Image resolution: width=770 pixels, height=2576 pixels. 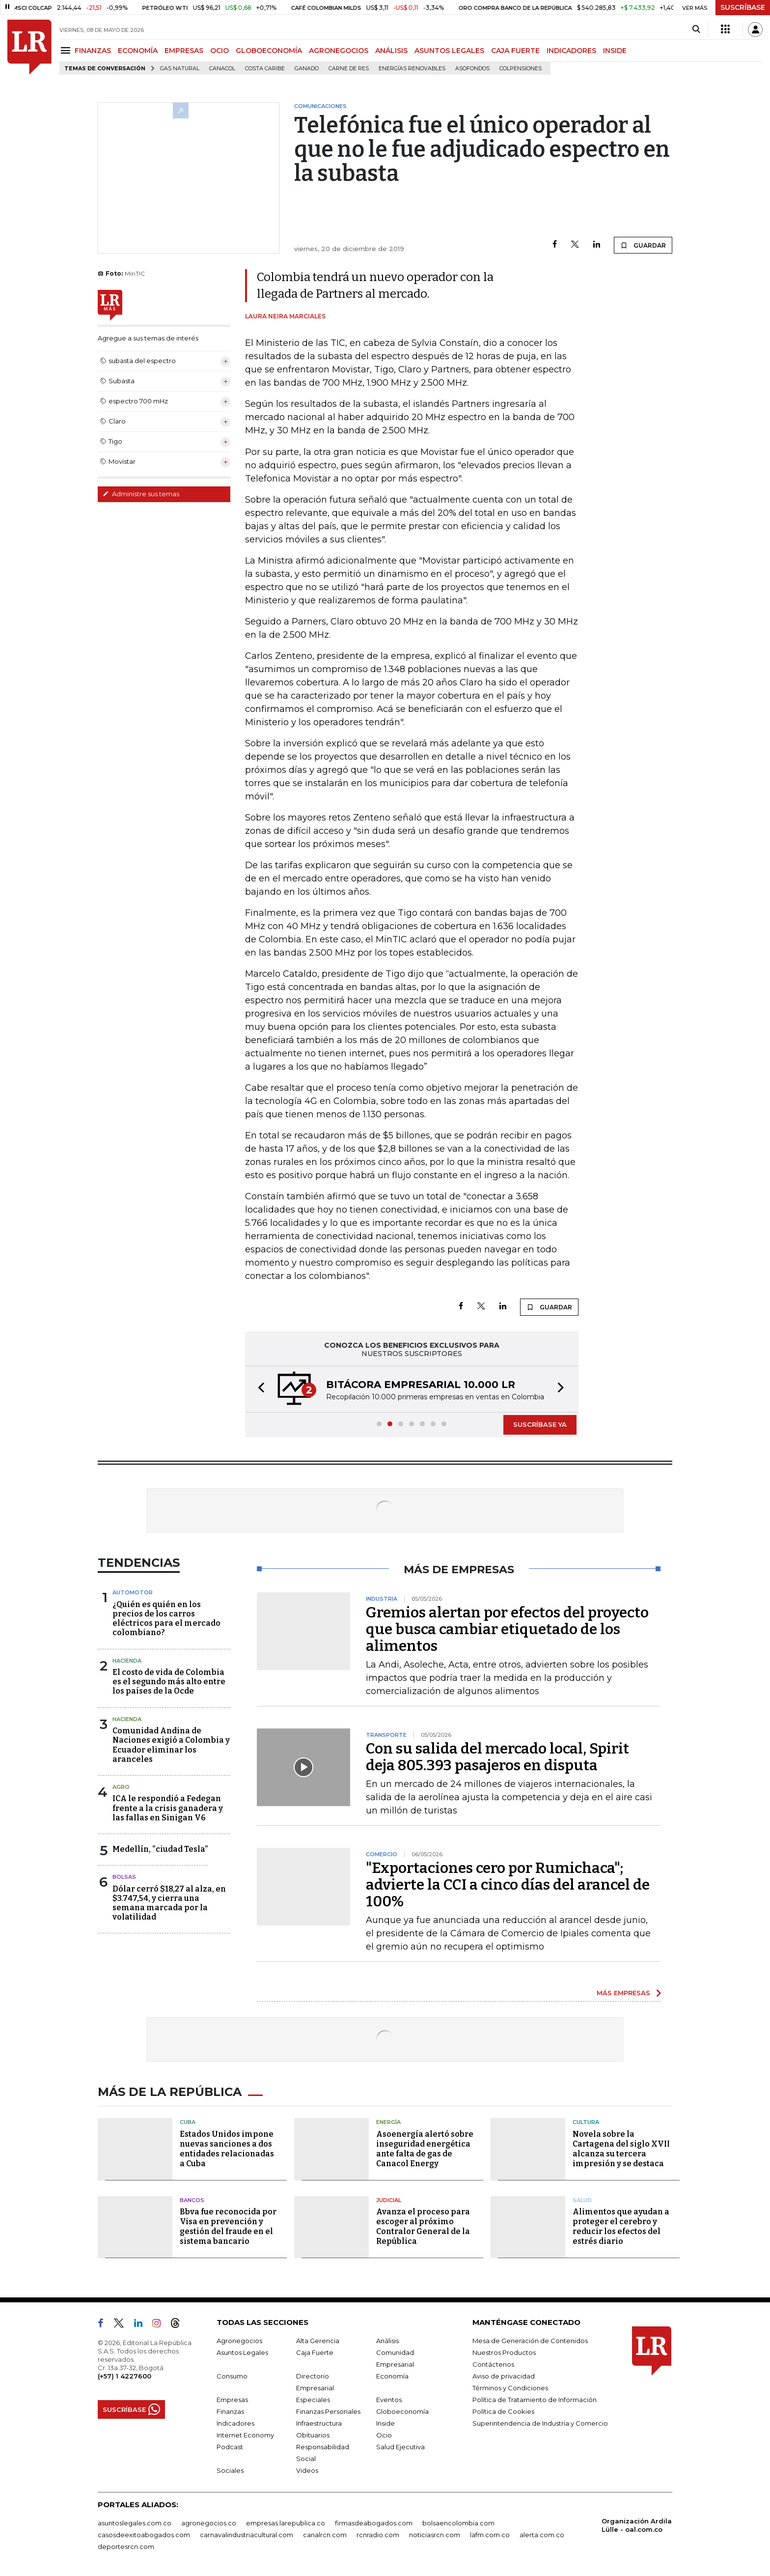 I want to click on Eventos, so click(x=389, y=2400).